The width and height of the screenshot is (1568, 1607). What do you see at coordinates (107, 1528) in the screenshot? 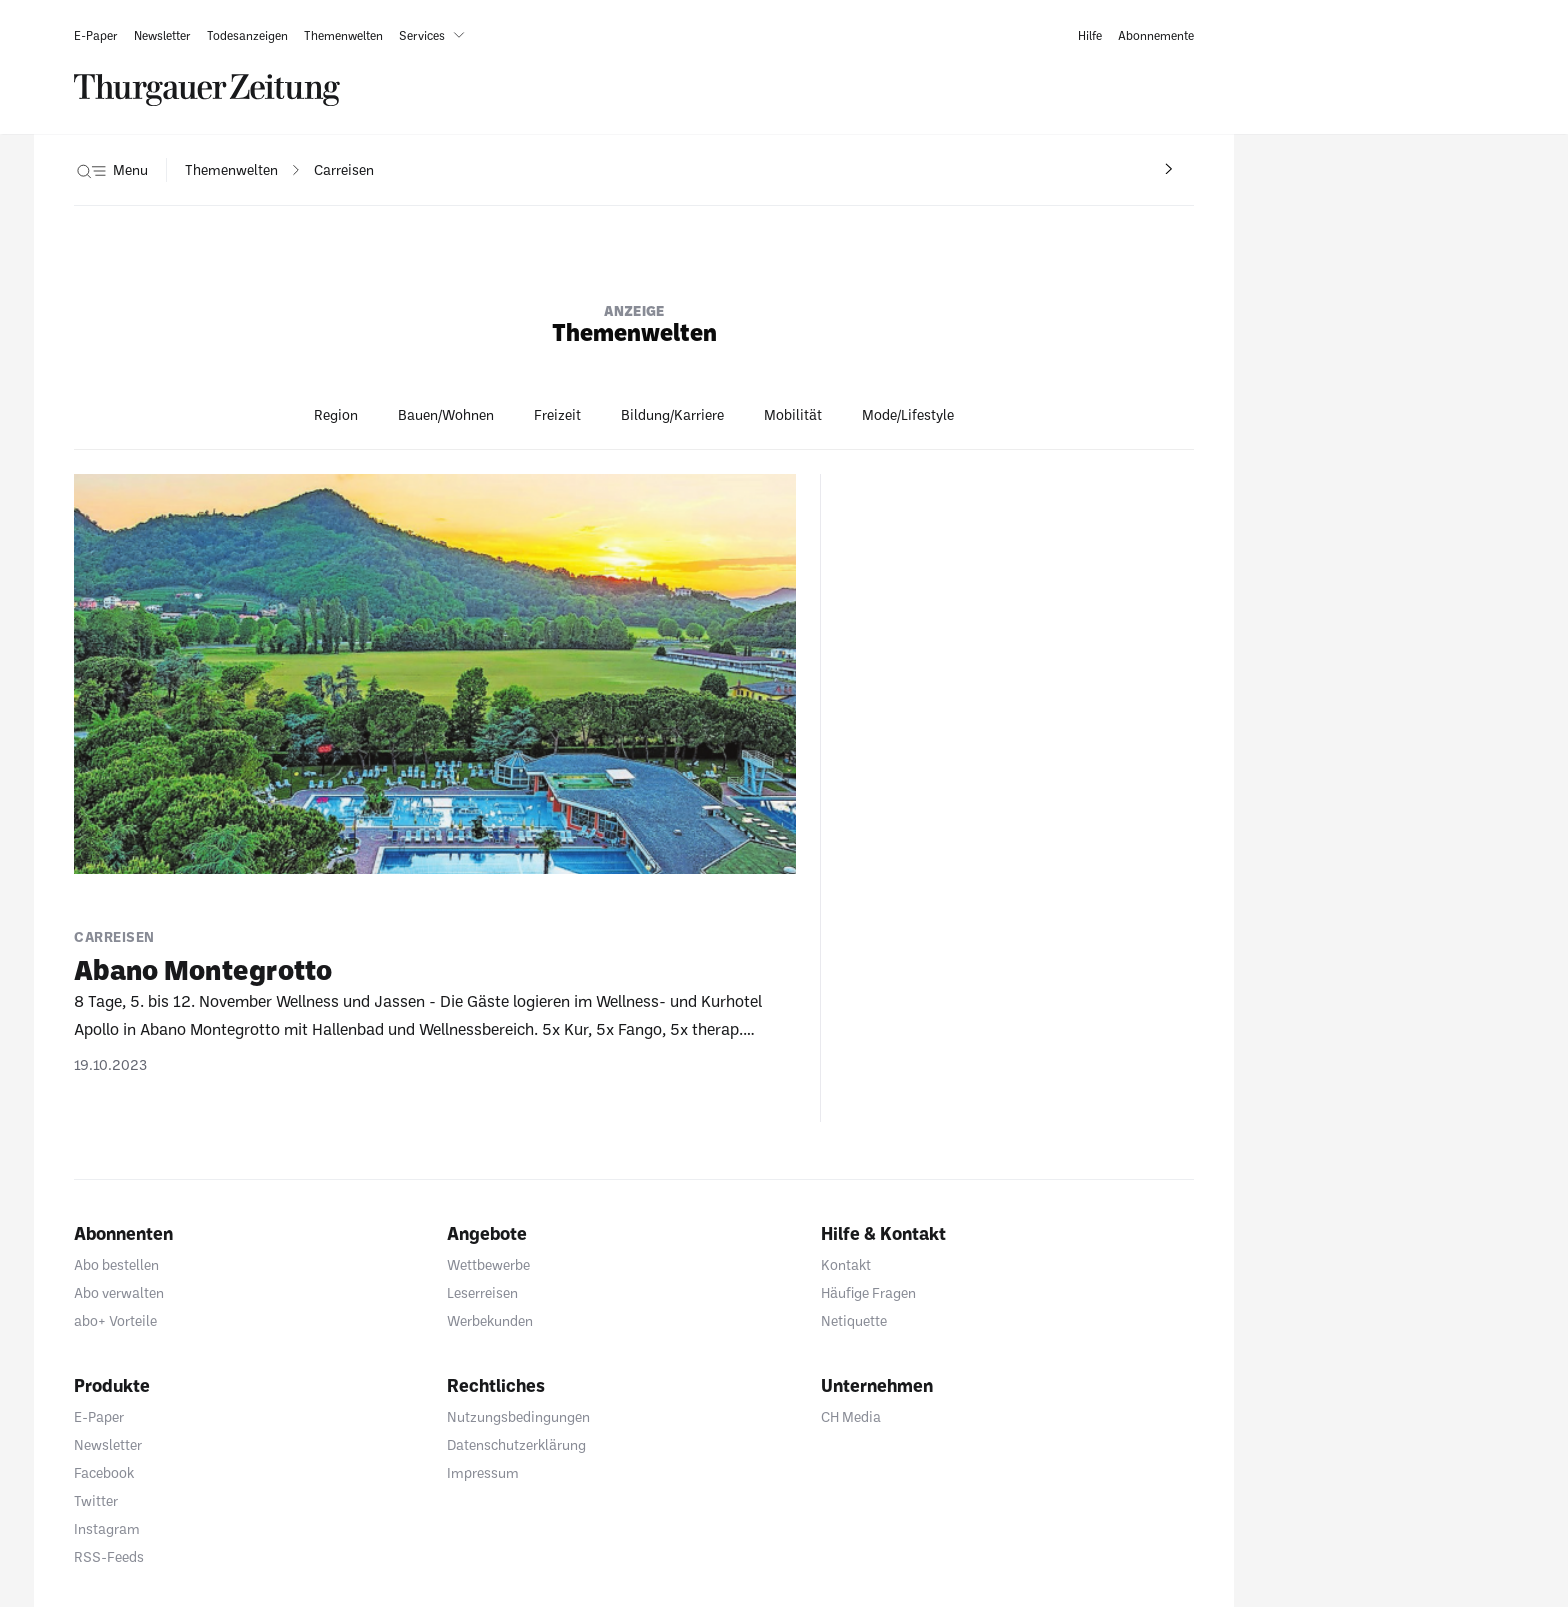
I see `Instagram` at bounding box center [107, 1528].